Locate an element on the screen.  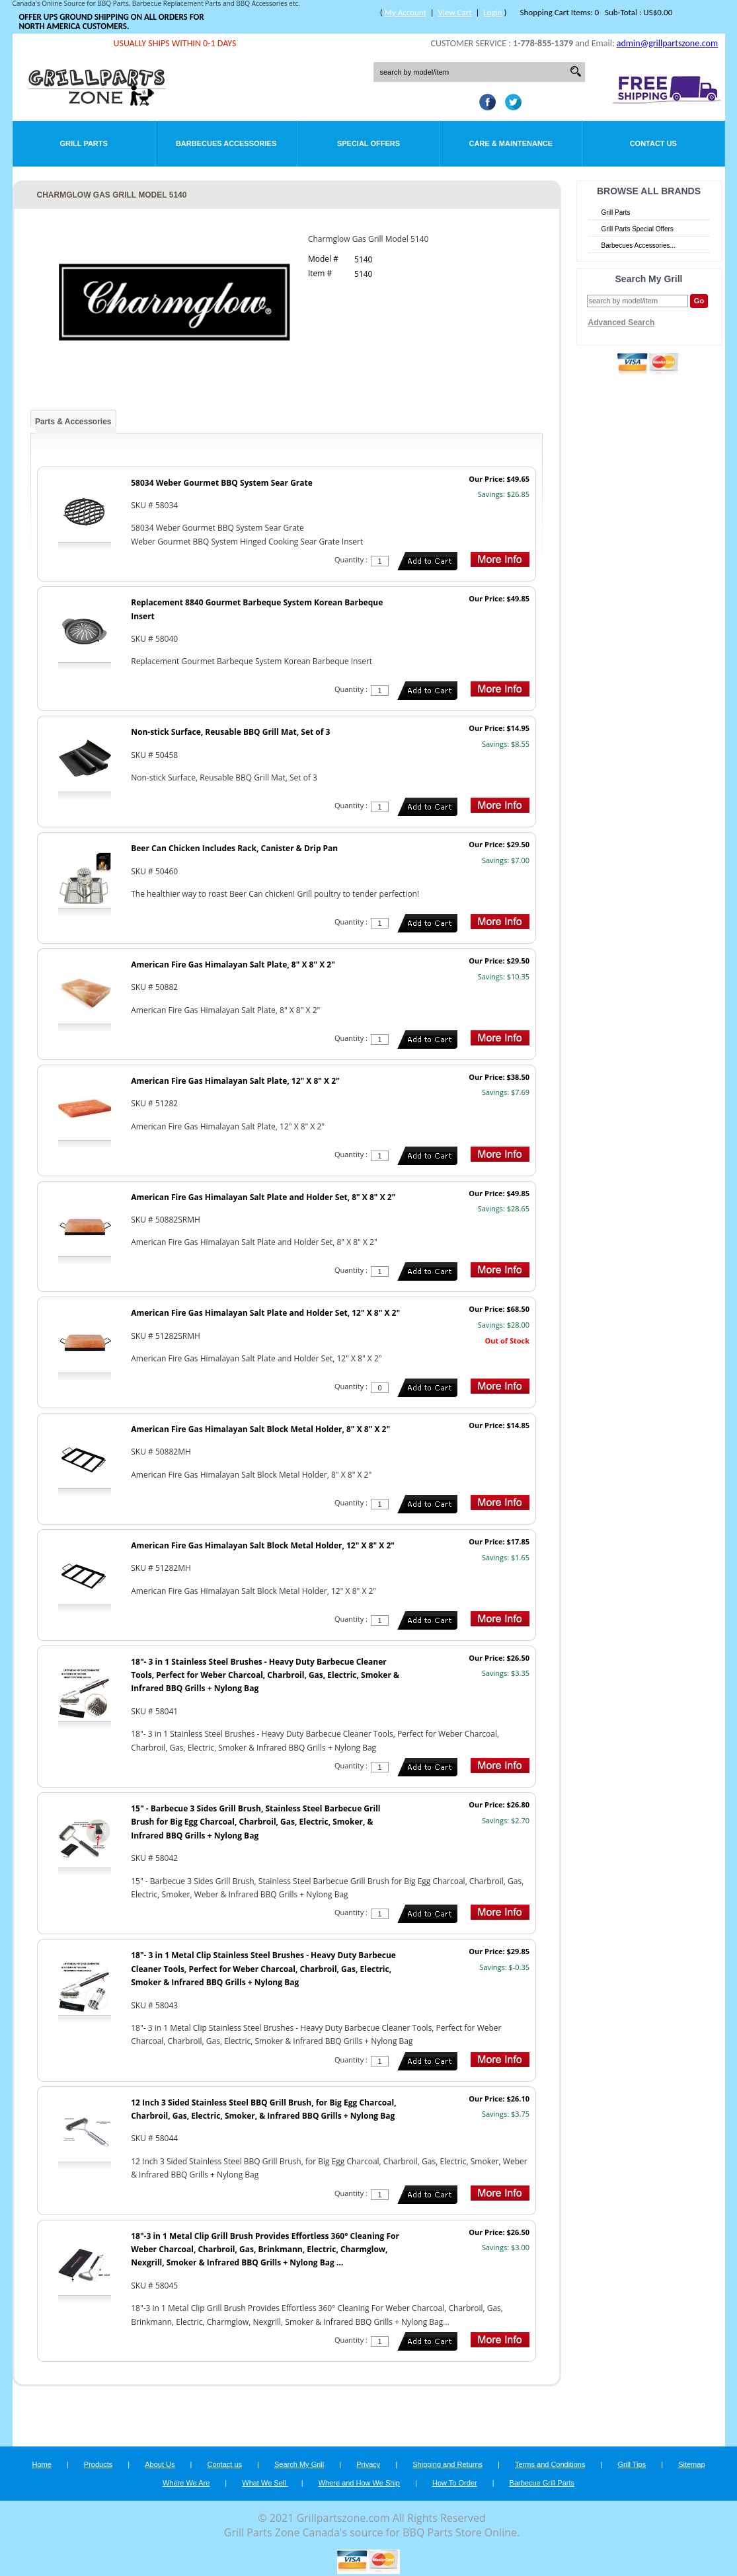
Sitemap is located at coordinates (691, 2464).